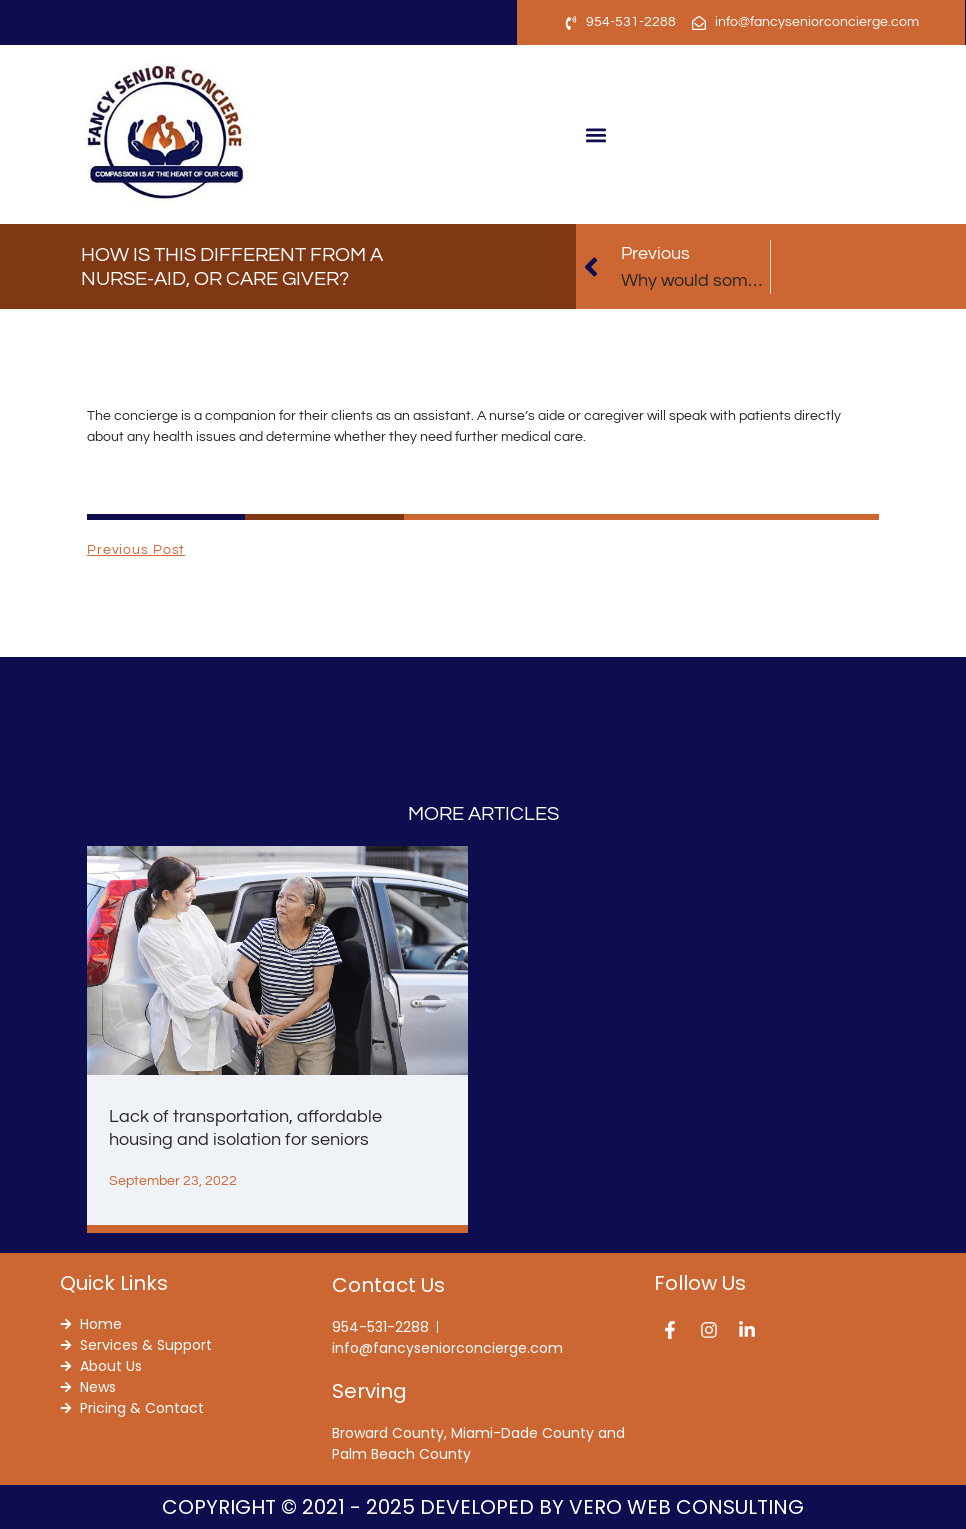 This screenshot has height=1529, width=966. Describe the element at coordinates (686, 1507) in the screenshot. I see `Vero Web Consulting` at that location.